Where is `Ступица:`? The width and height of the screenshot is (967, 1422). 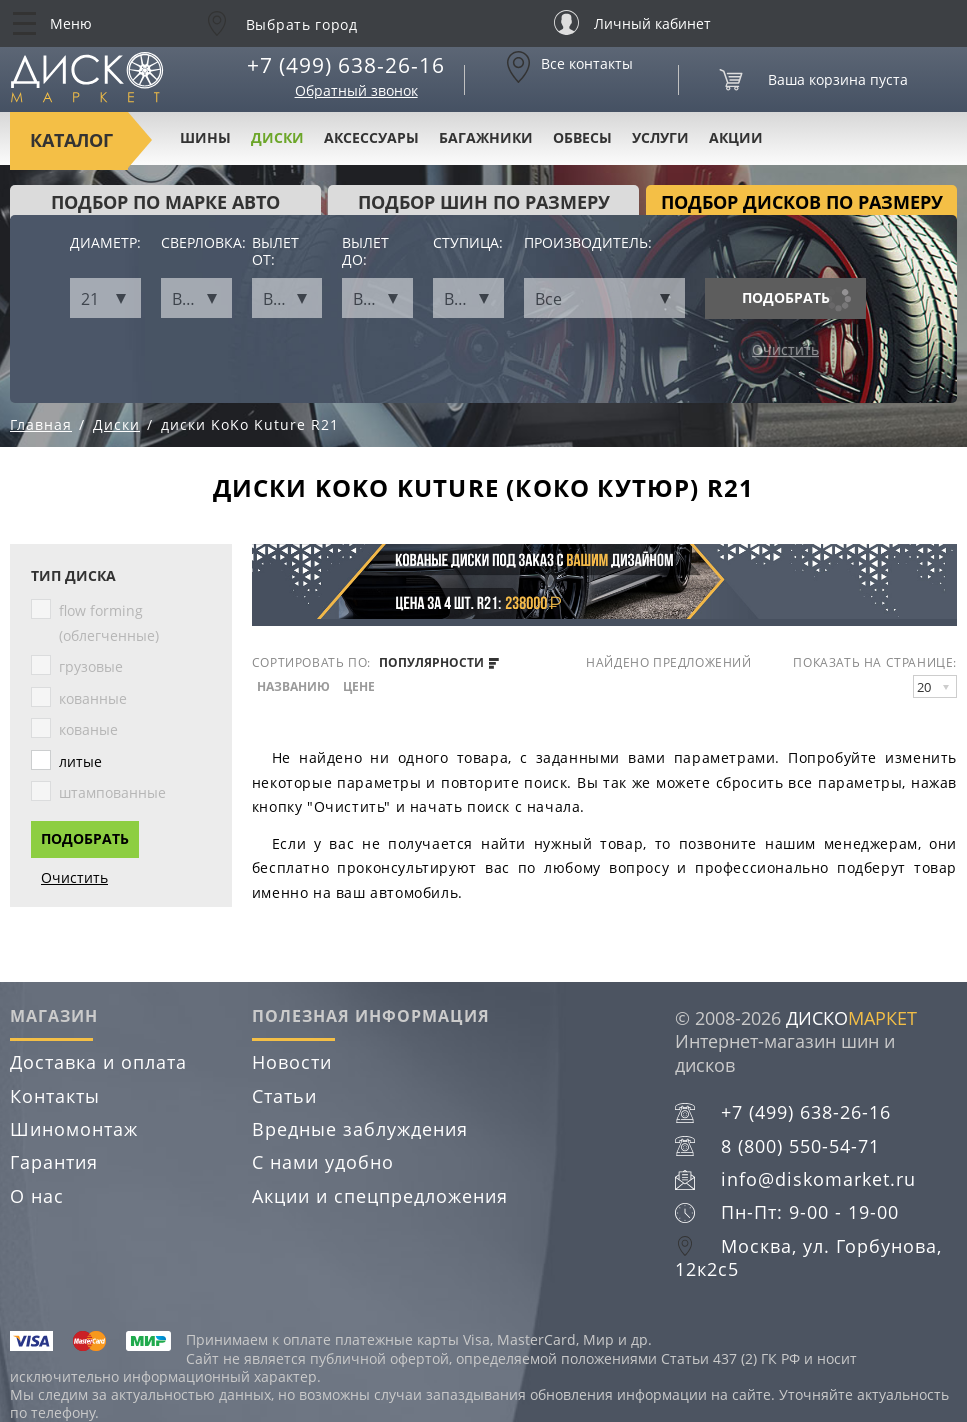
Ступица: is located at coordinates (468, 243).